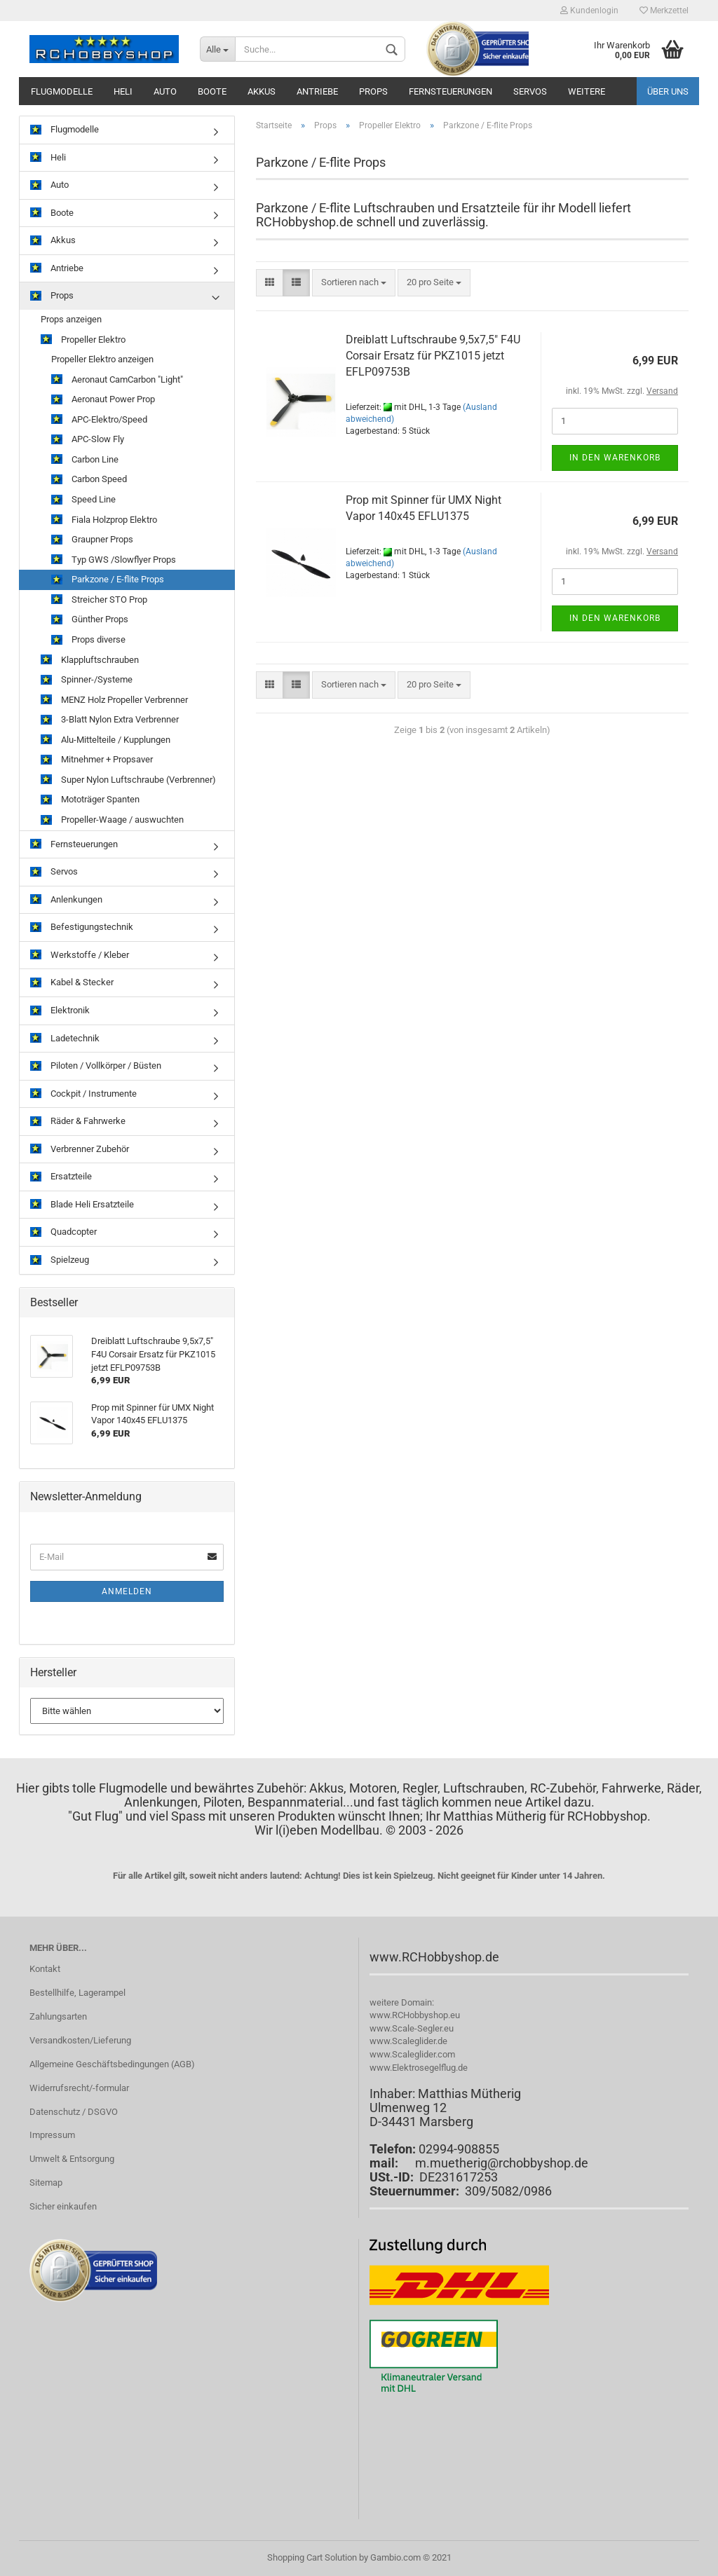 The width and height of the screenshot is (718, 2576). What do you see at coordinates (83, 500) in the screenshot?
I see `Speed Line` at bounding box center [83, 500].